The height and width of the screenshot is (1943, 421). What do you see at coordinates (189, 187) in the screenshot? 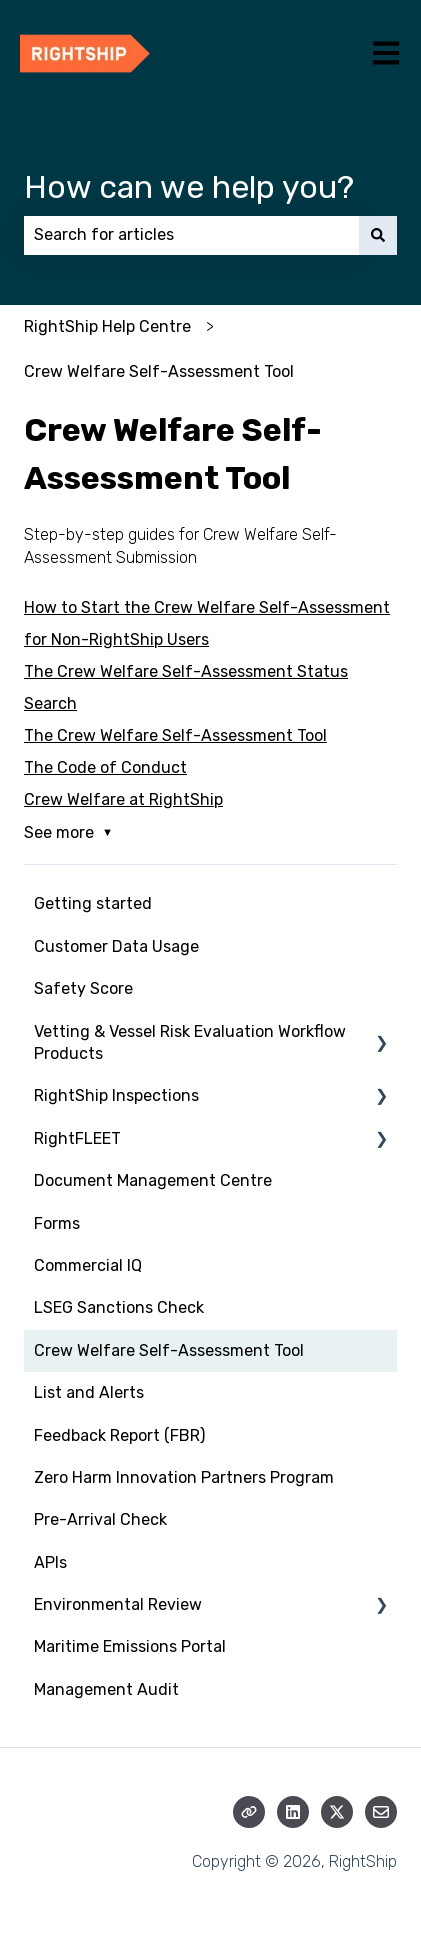
I see `How can we help you?` at bounding box center [189, 187].